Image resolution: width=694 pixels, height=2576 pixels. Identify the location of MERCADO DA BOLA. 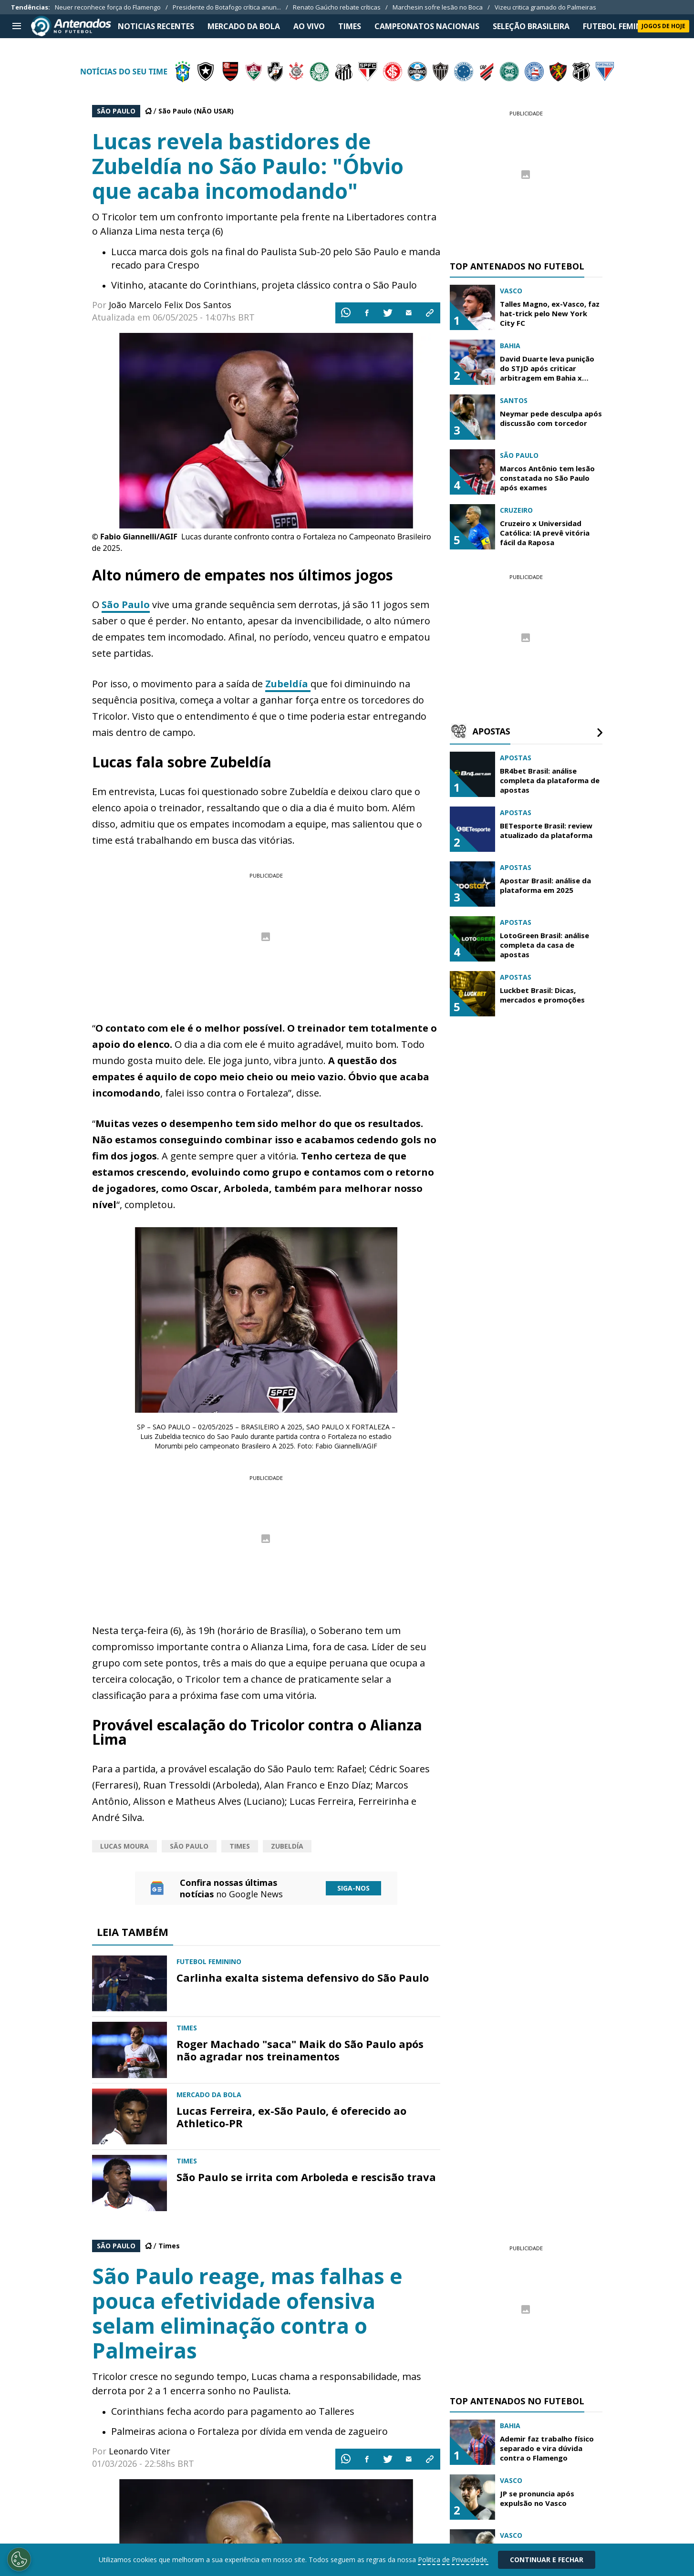
(243, 26).